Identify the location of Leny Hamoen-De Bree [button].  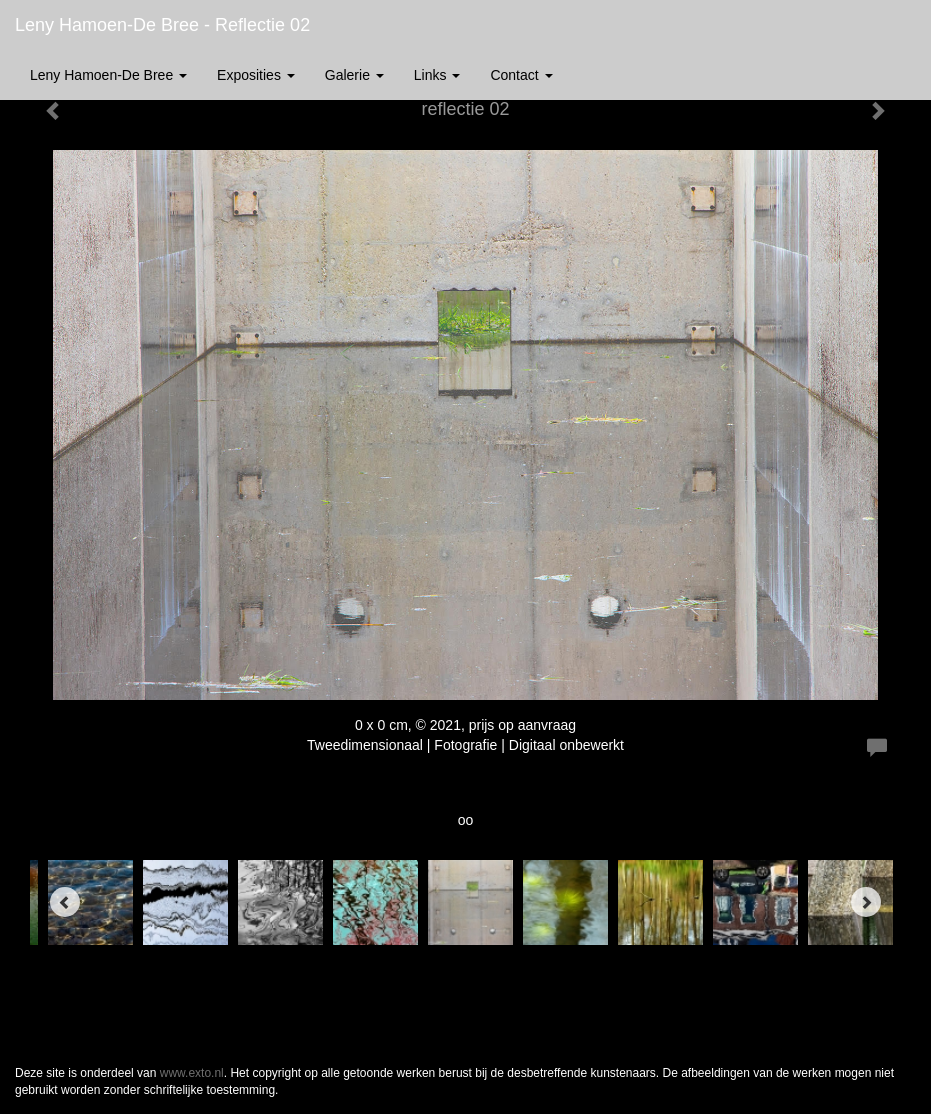
(108, 75).